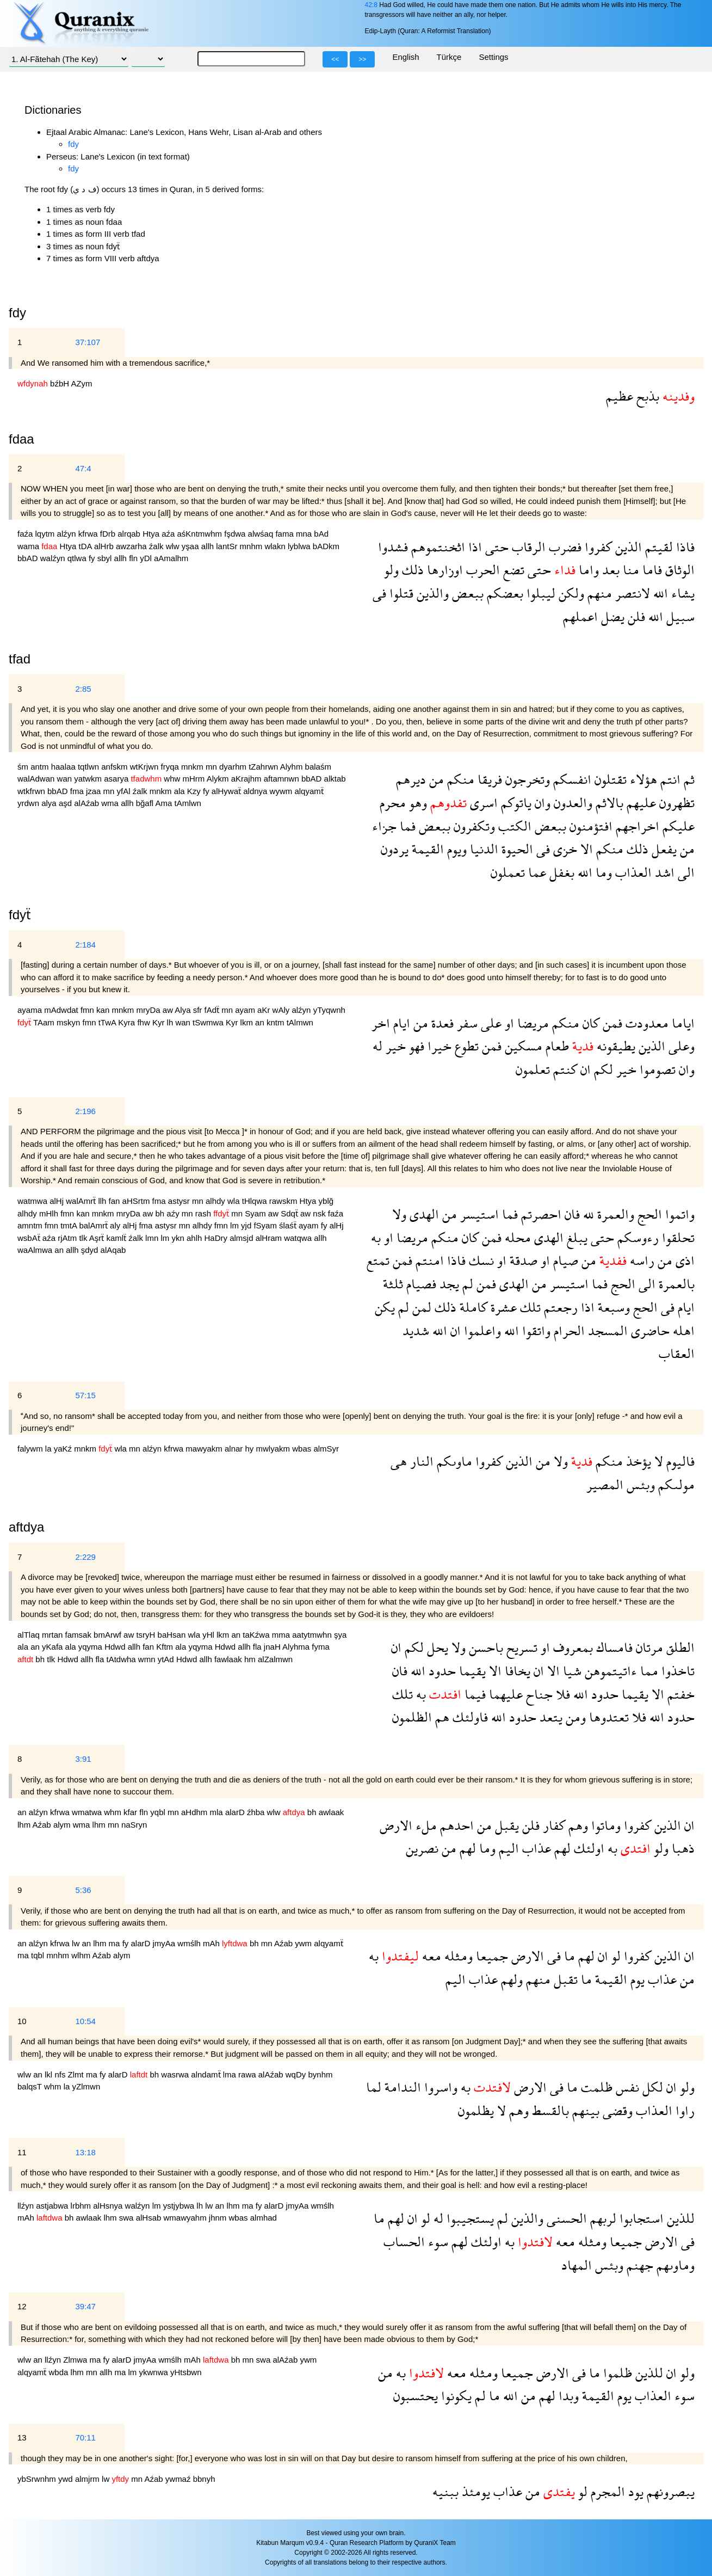 Image resolution: width=712 pixels, height=2576 pixels. What do you see at coordinates (83, 1758) in the screenshot?
I see `3:91` at bounding box center [83, 1758].